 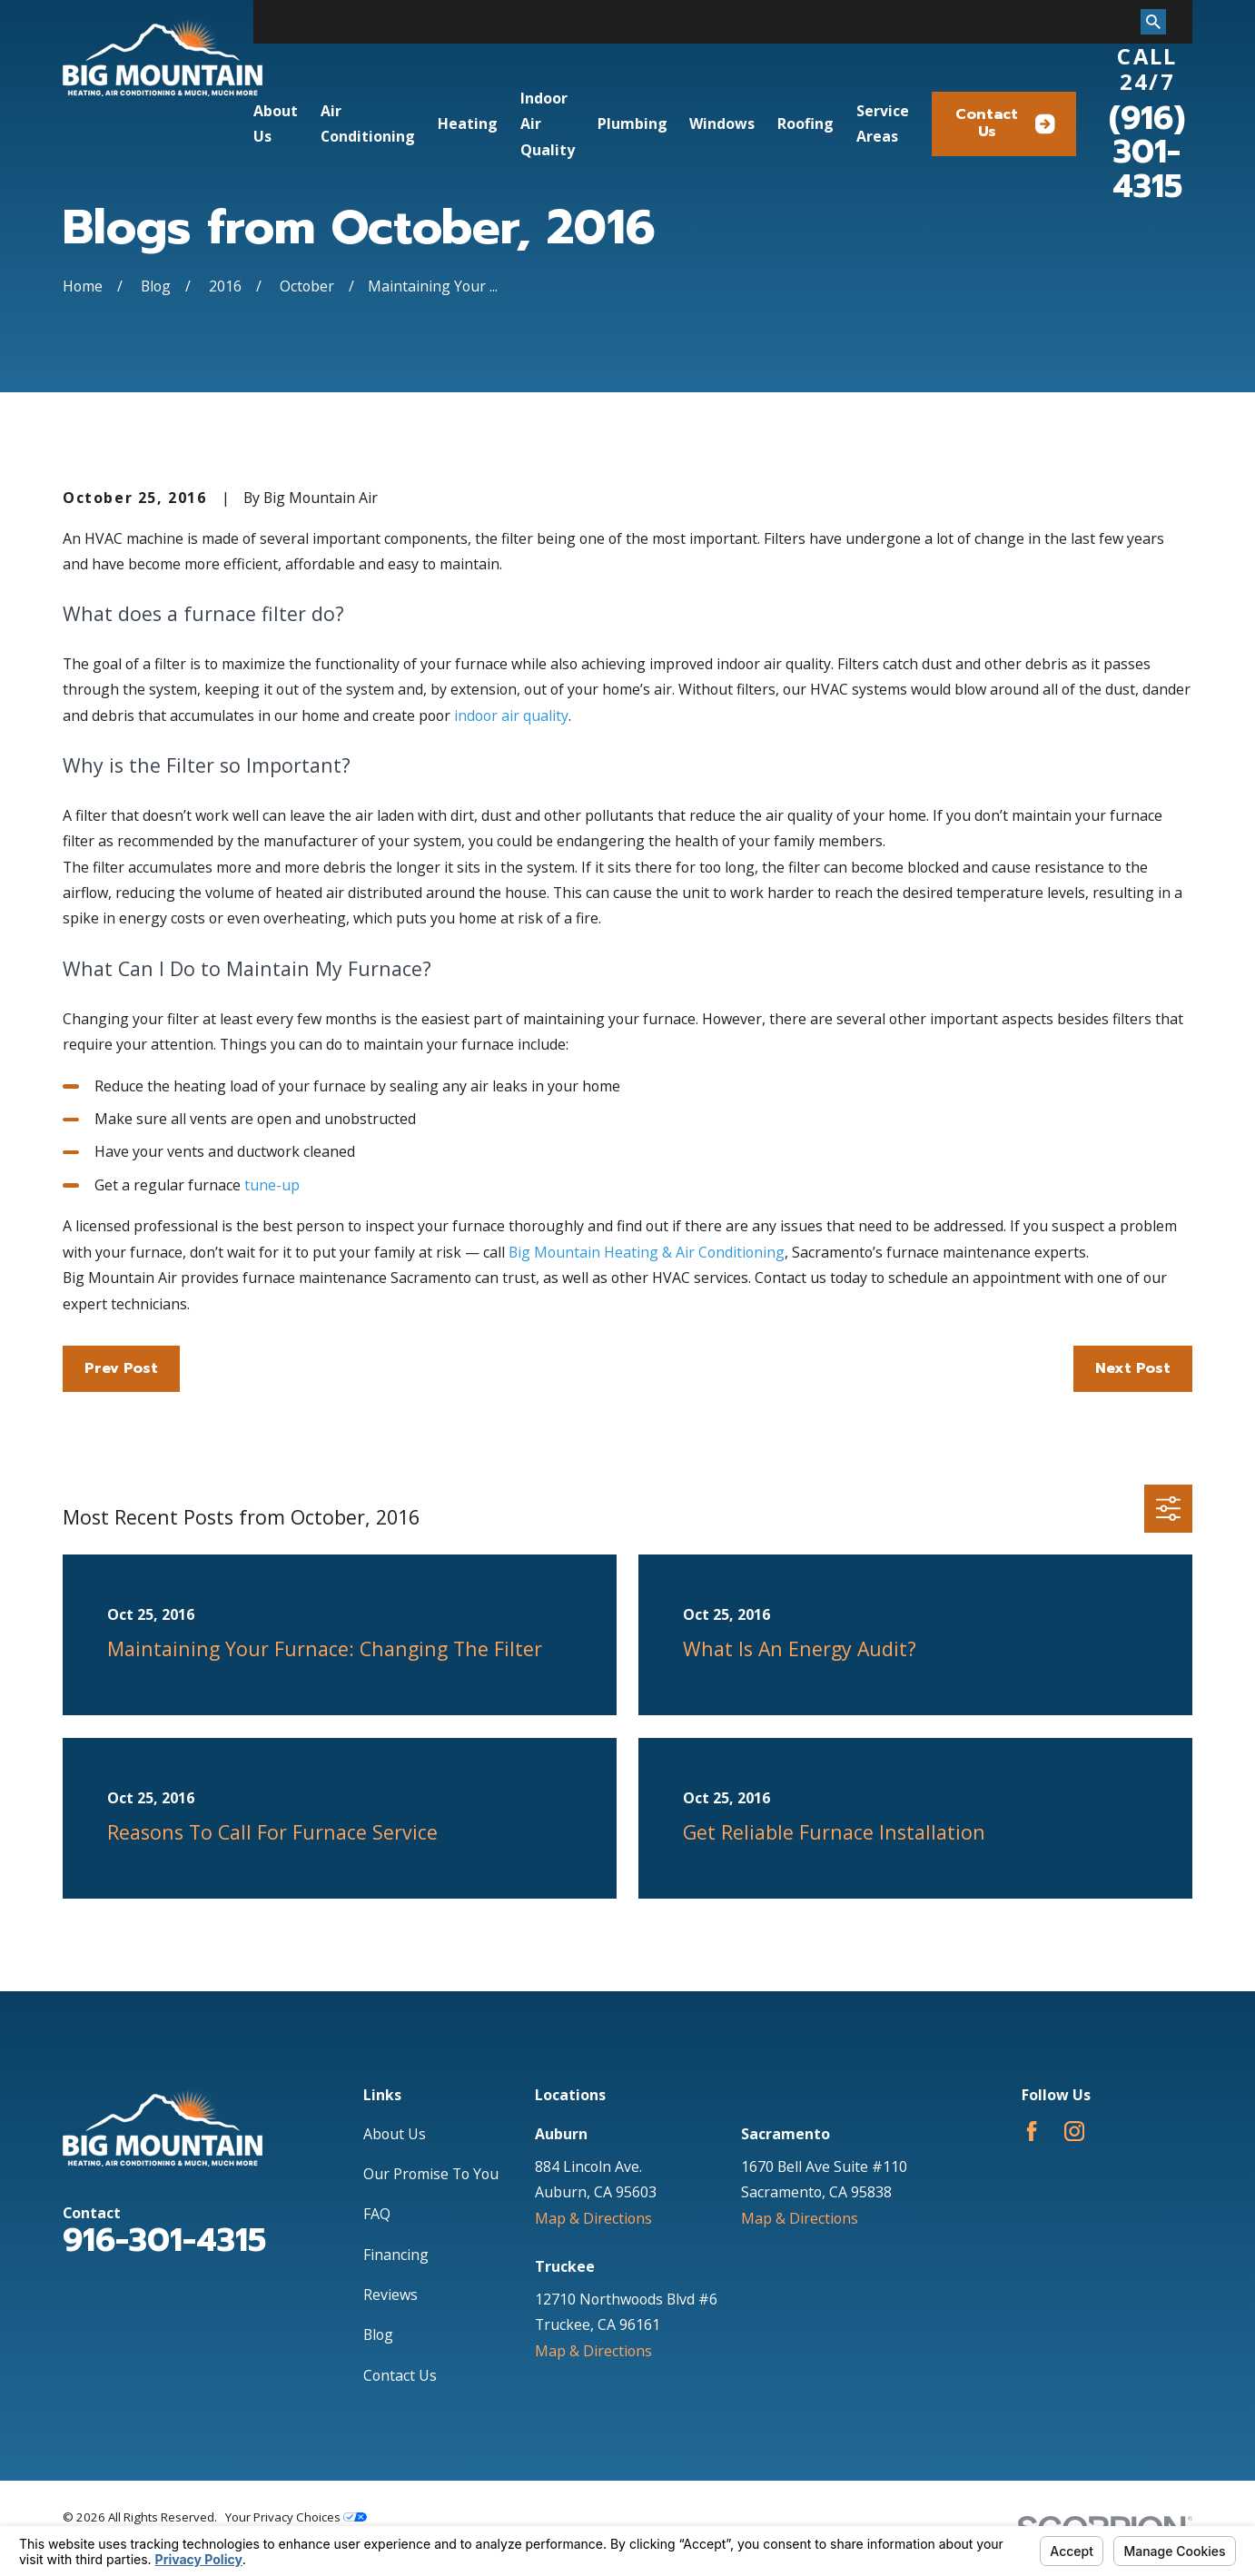 I want to click on Our Promise To You, so click(x=431, y=2174).